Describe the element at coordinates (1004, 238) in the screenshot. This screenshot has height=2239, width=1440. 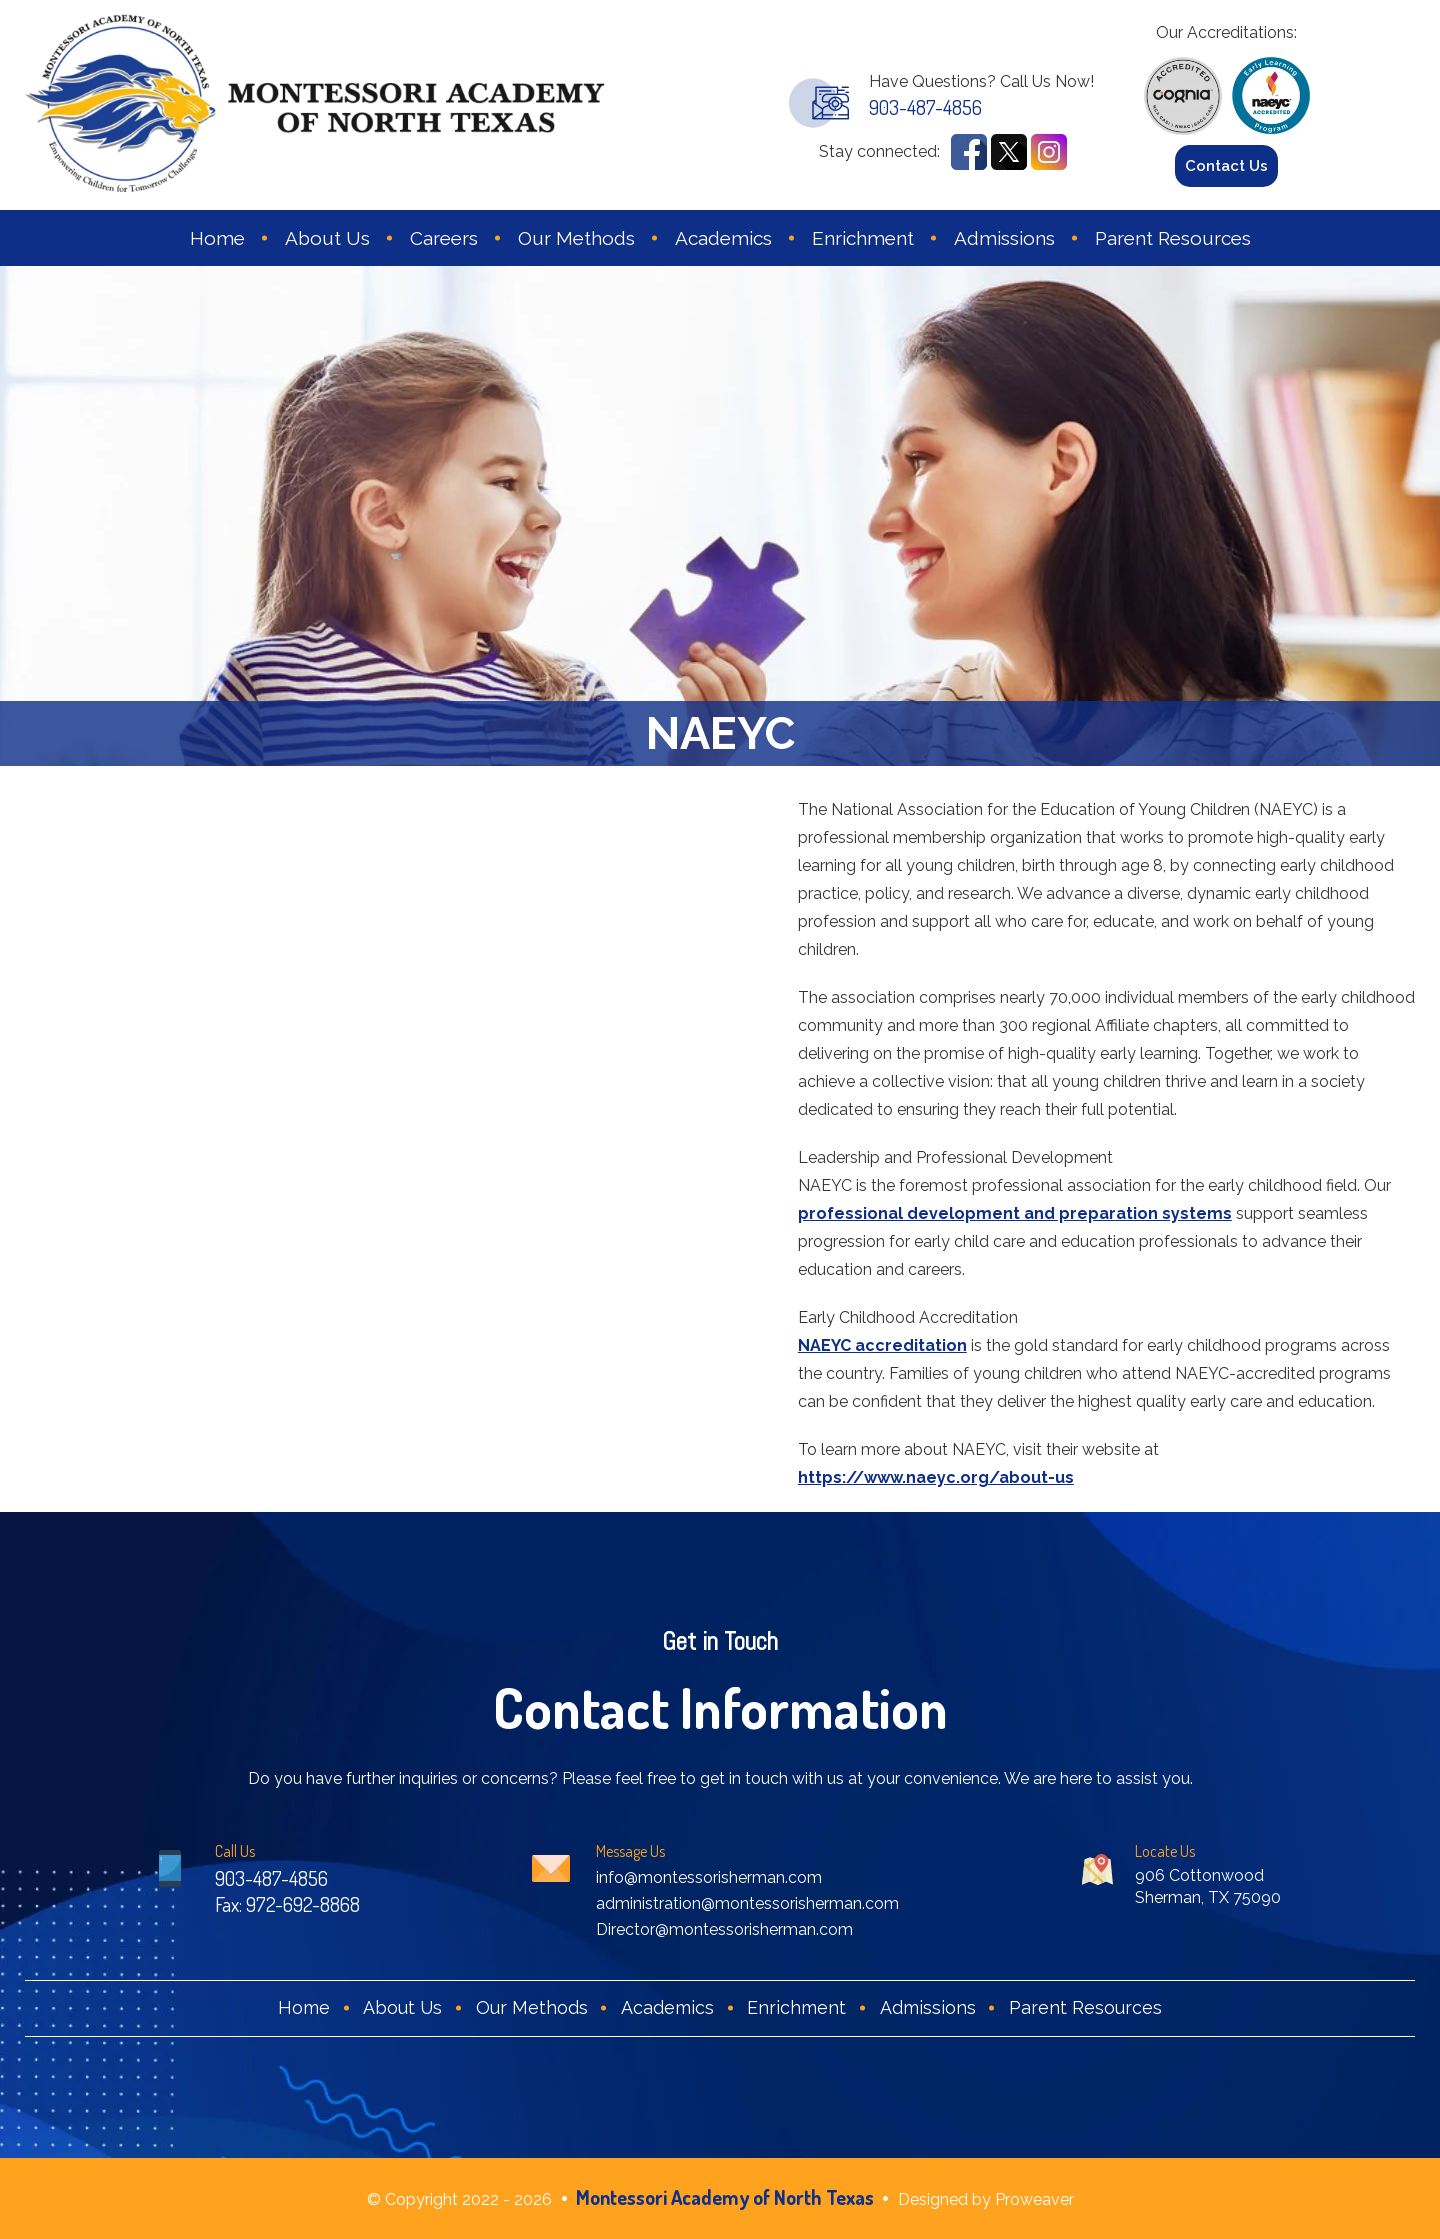
I see `Admissions` at that location.